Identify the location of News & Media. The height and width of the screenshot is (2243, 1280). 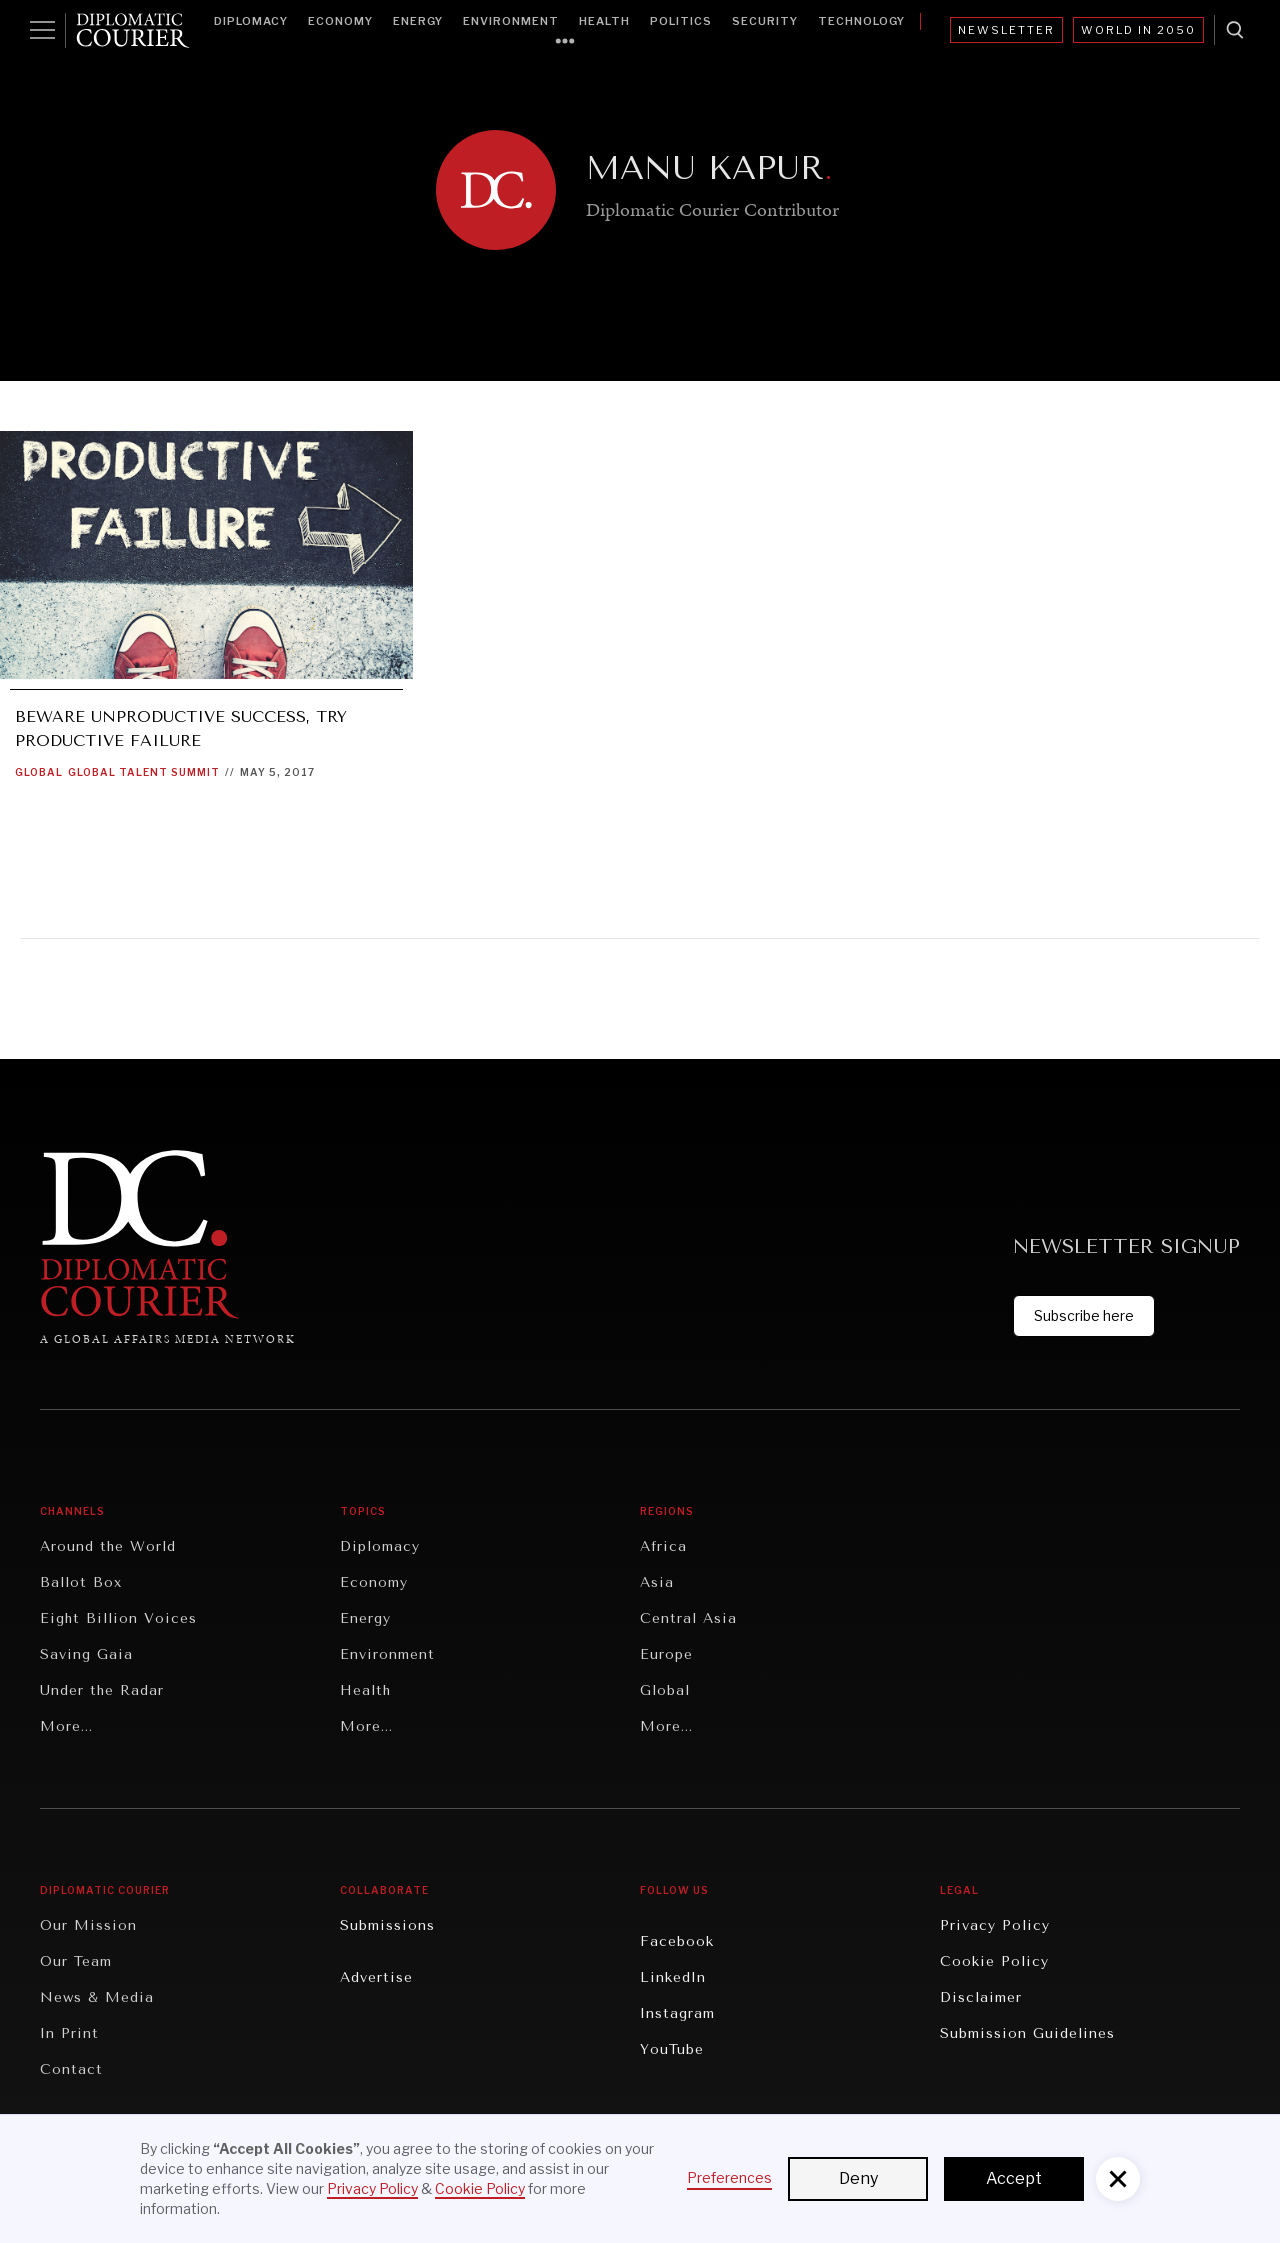
(97, 1997).